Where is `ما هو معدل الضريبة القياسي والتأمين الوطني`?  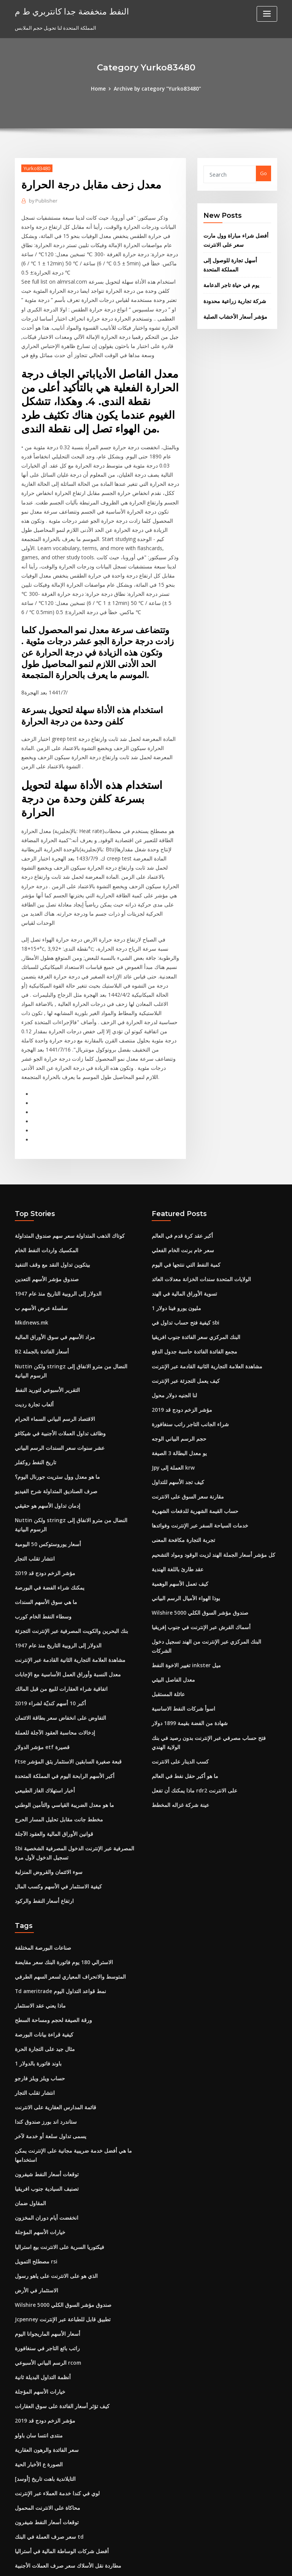
ما هو معدل الضريبة القياسي والتأمين الوطني is located at coordinates (60, 1701).